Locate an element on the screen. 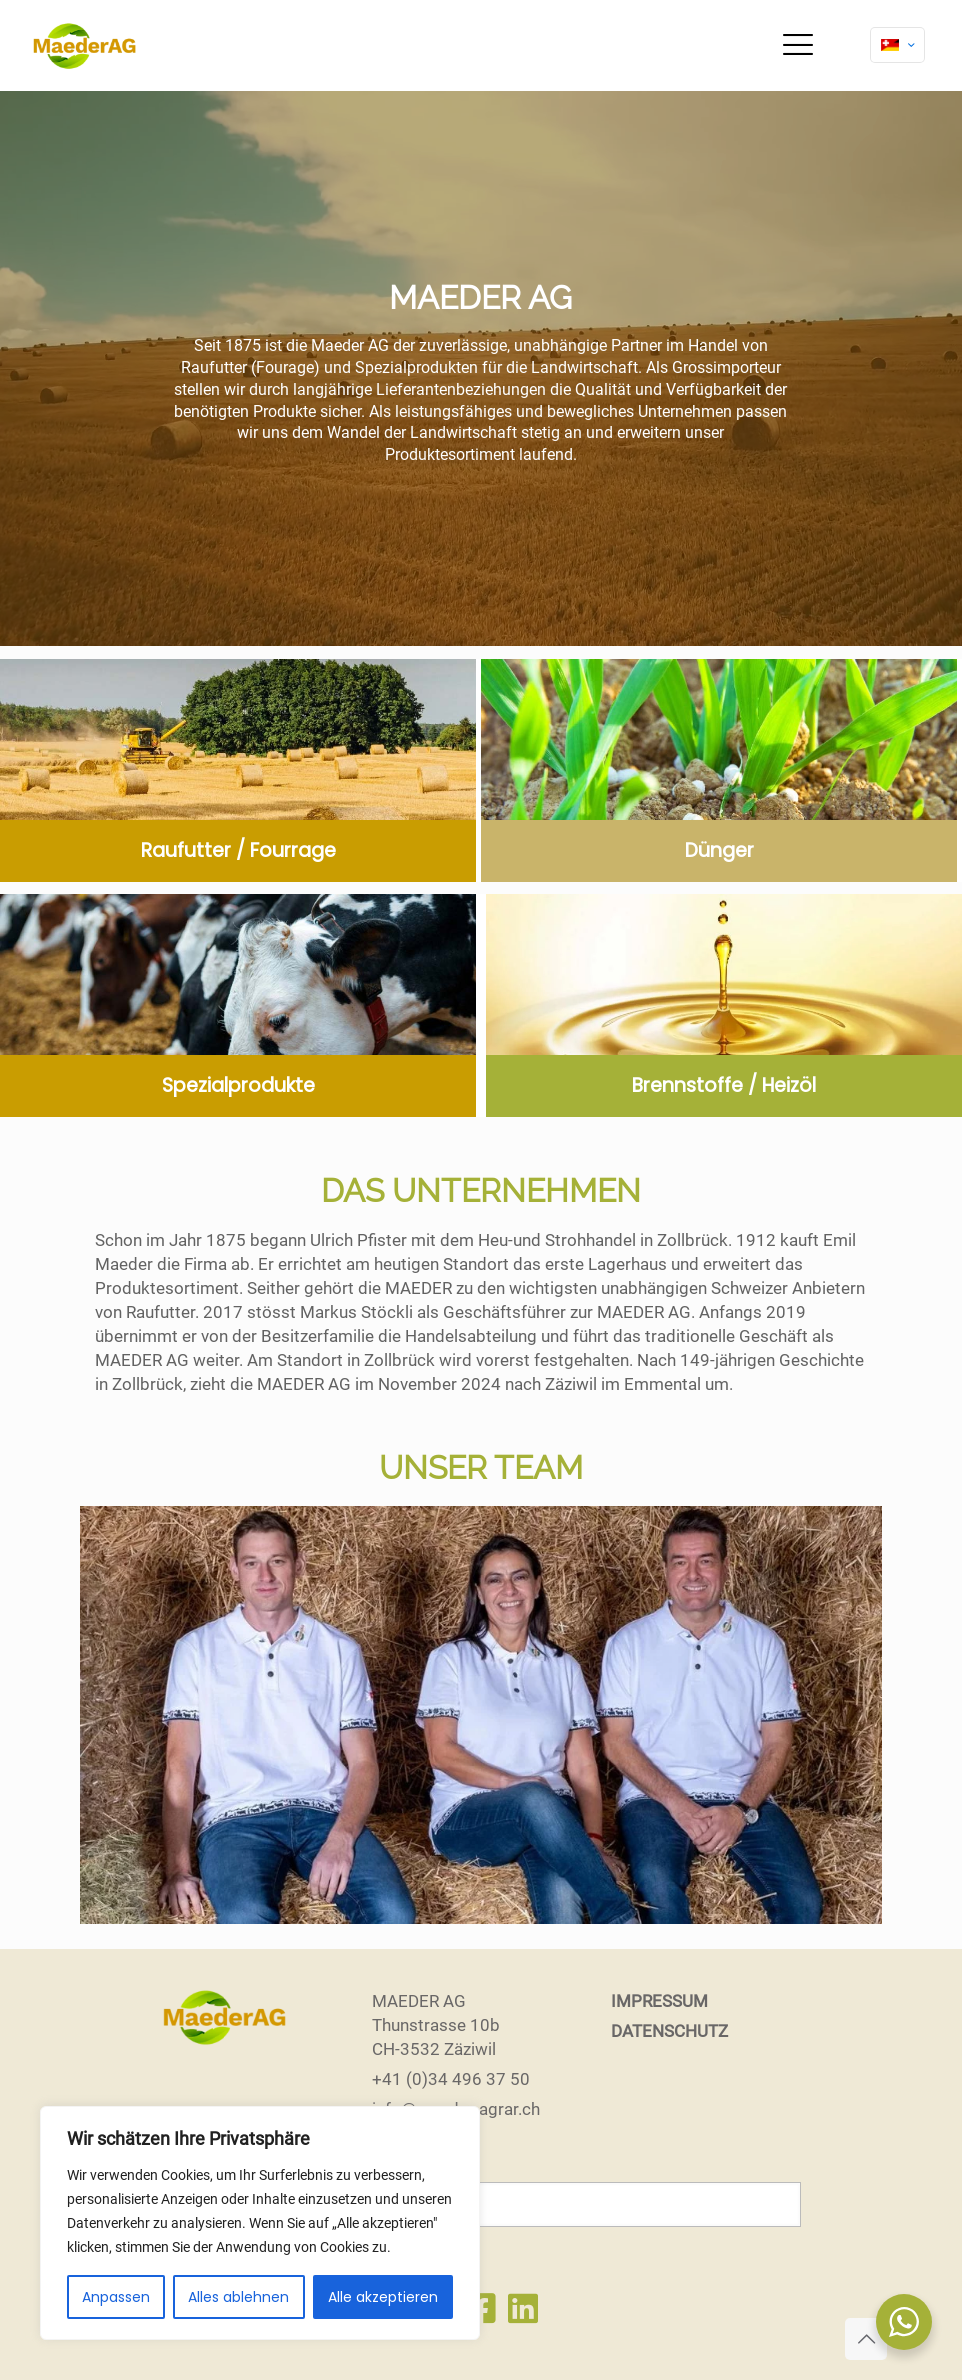  [region] is located at coordinates (260, 2223).